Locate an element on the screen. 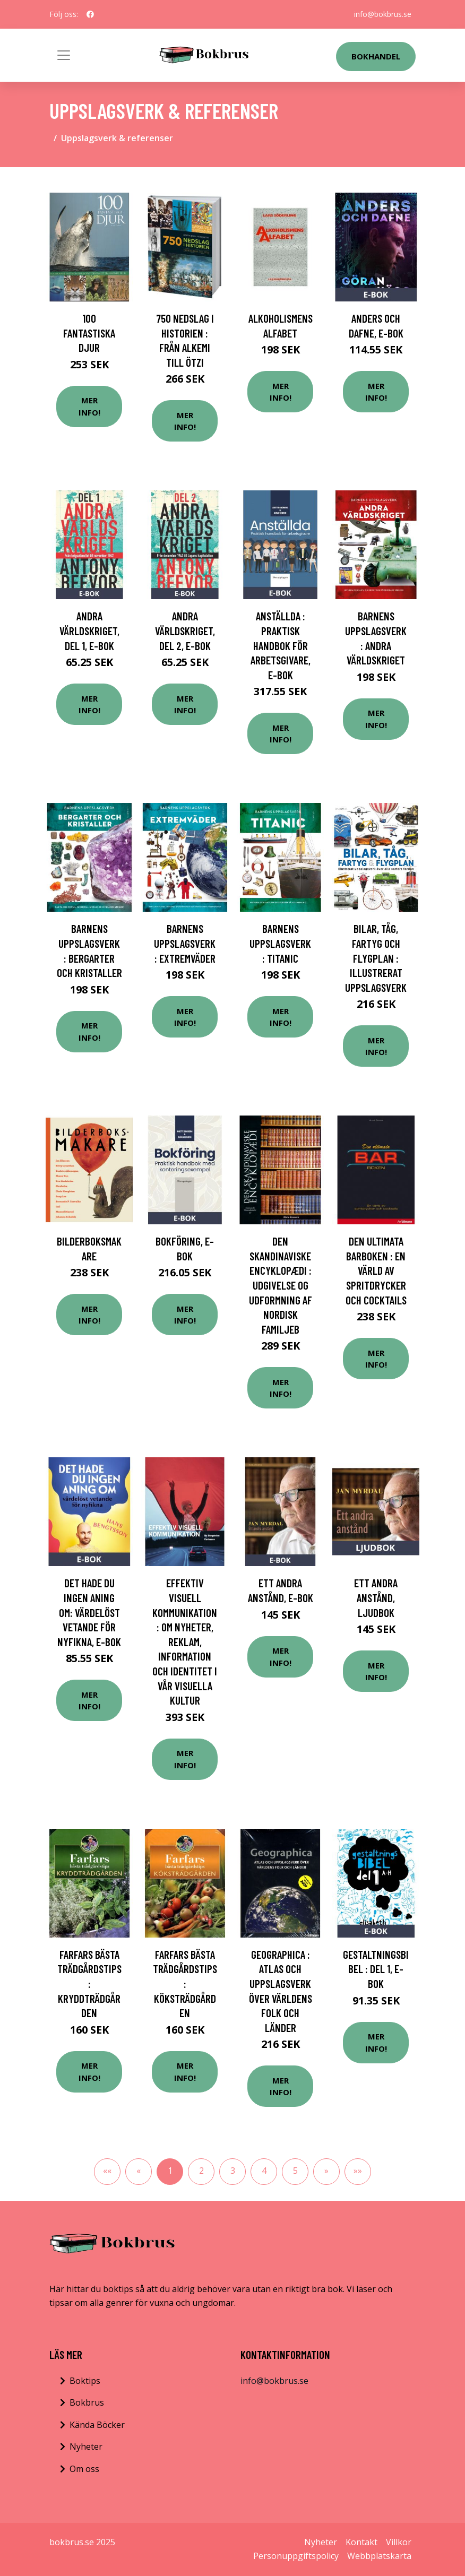 Image resolution: width=465 pixels, height=2576 pixels. Mer Info! is located at coordinates (89, 406).